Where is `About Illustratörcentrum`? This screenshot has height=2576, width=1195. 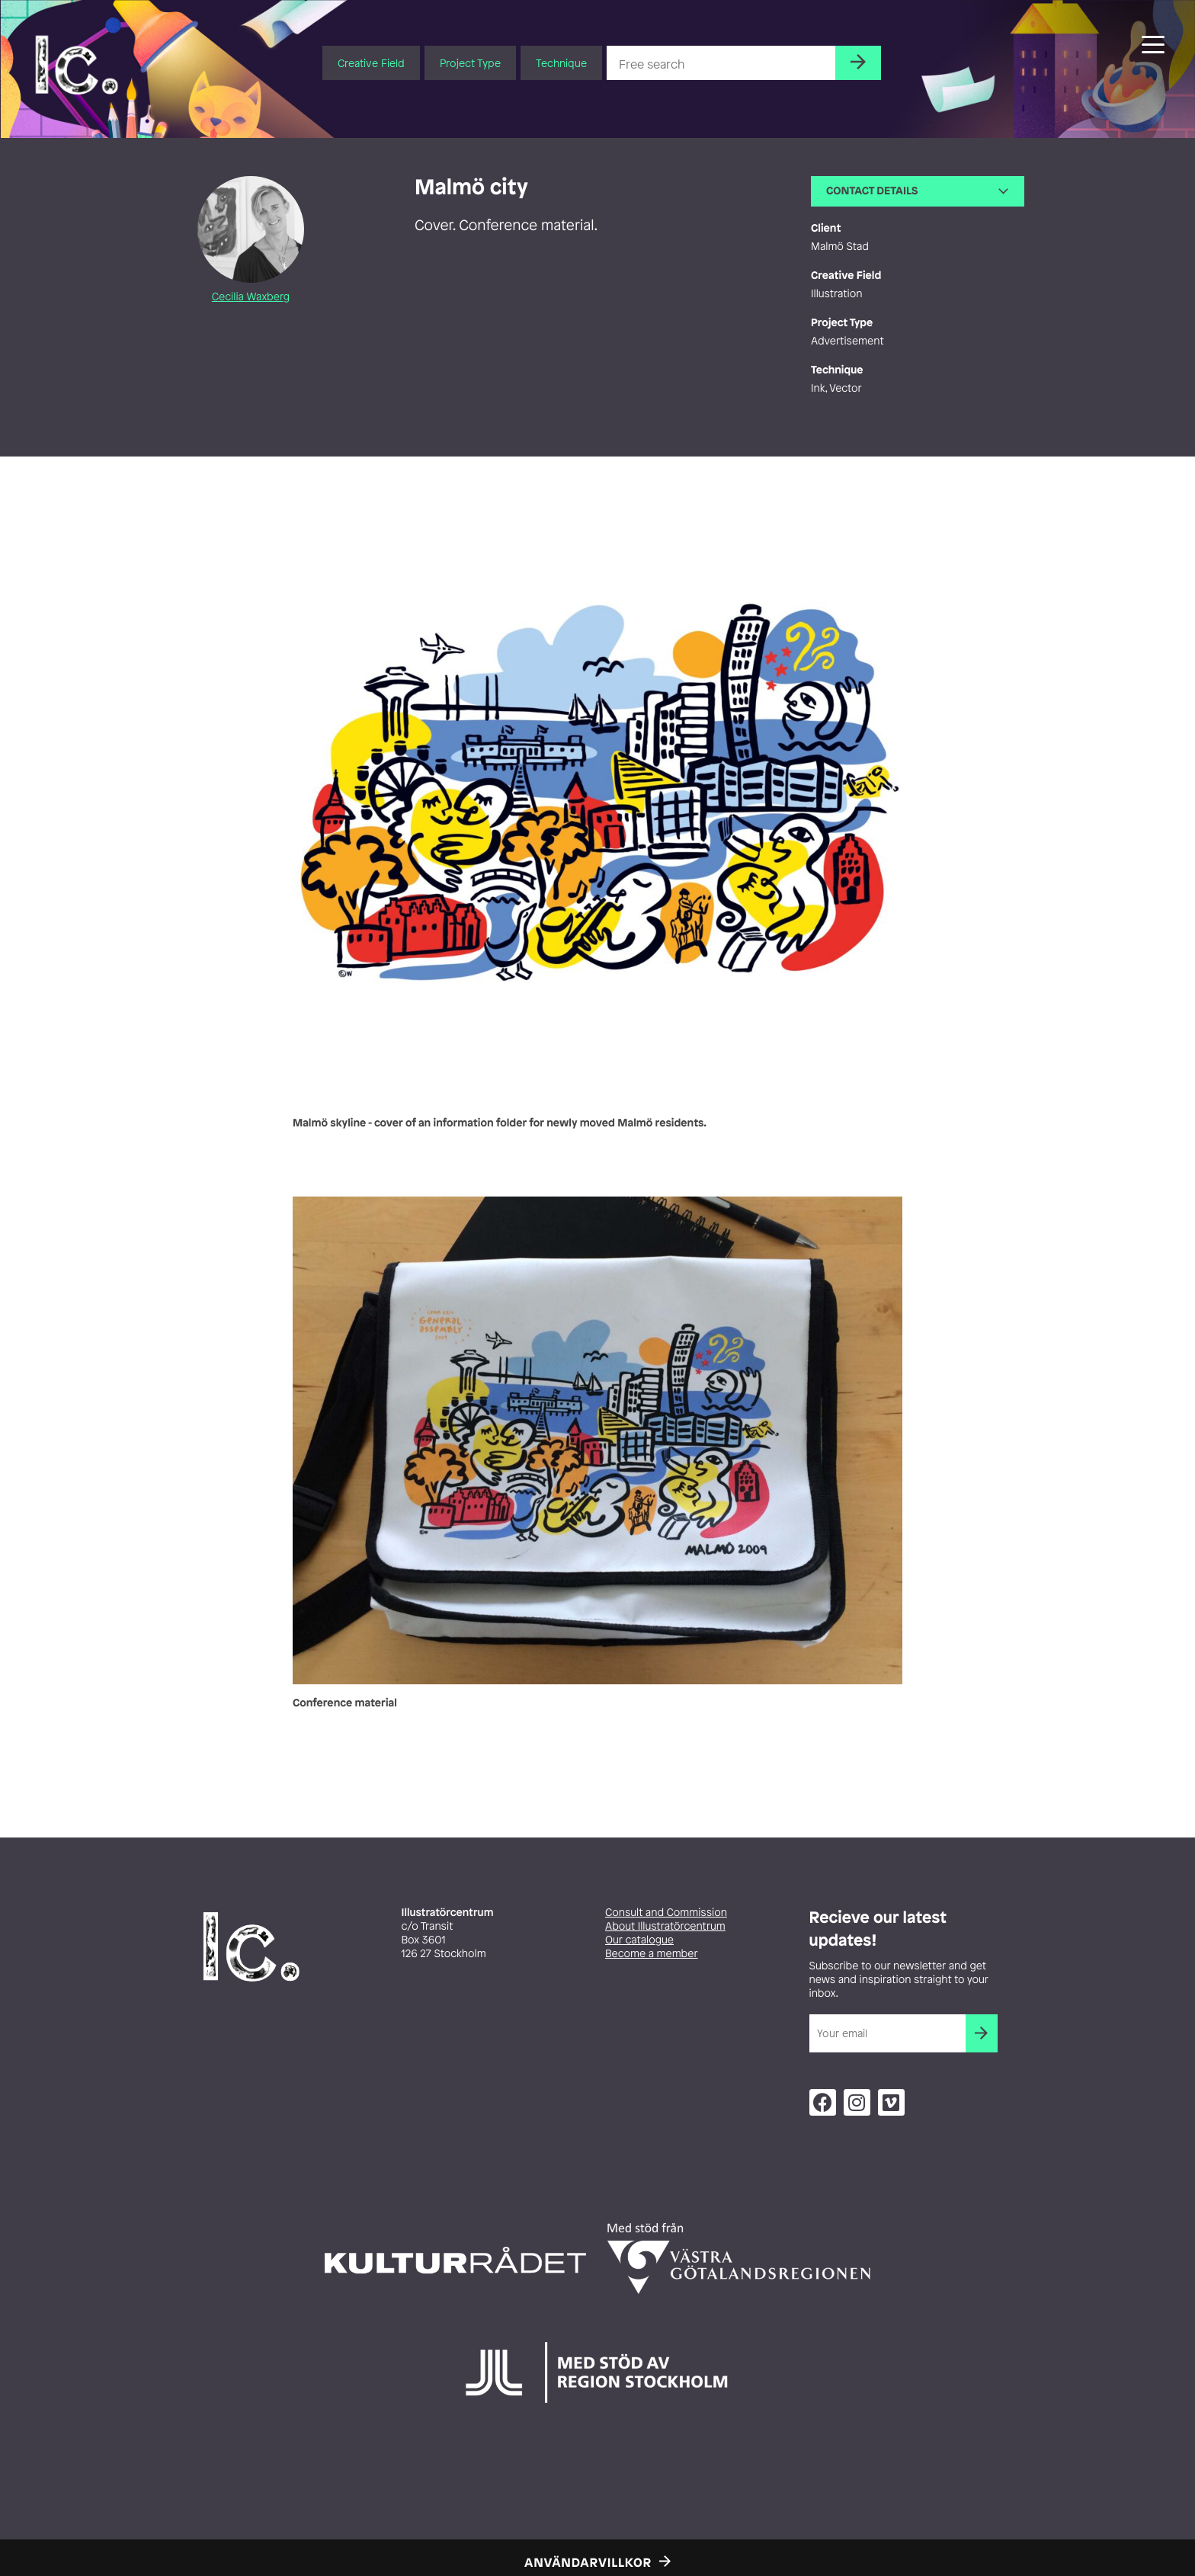
About Illustratörcentrum is located at coordinates (665, 1926).